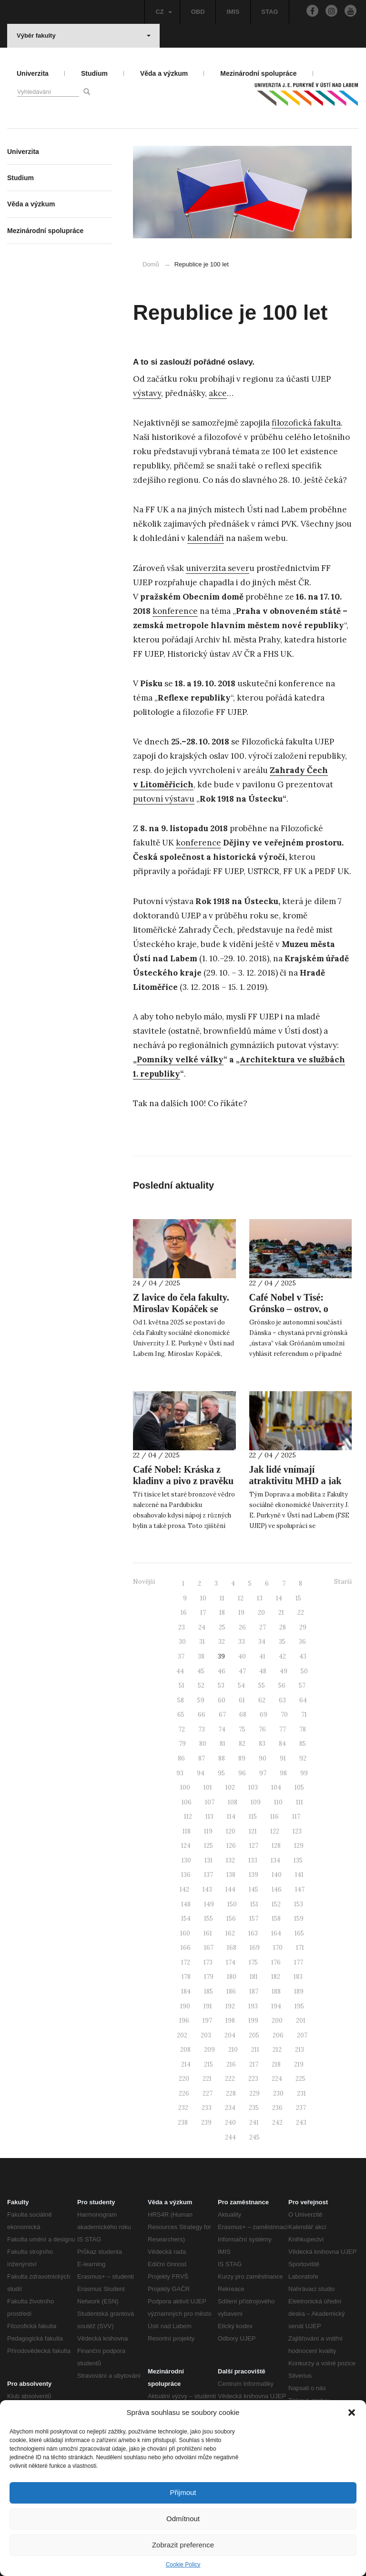 This screenshot has height=2576, width=366. I want to click on 100, so click(185, 1787).